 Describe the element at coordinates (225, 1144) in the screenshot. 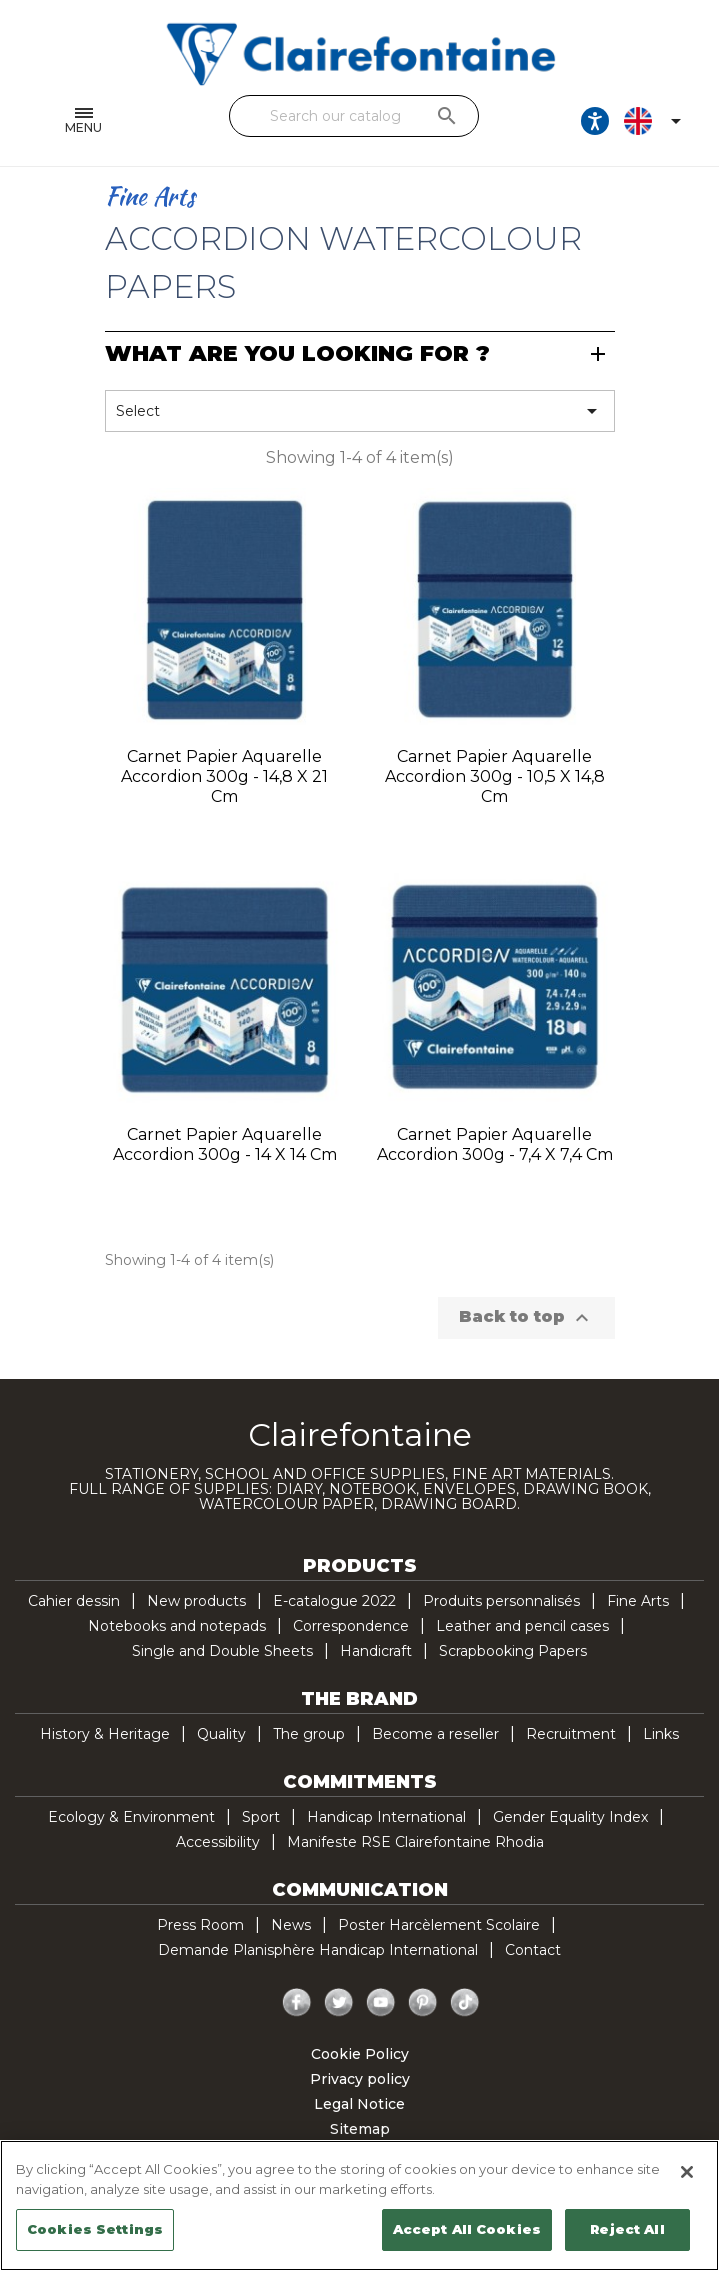

I see `Carnet papier aquarelle Accordion 300g - 14 x 14 cm` at that location.